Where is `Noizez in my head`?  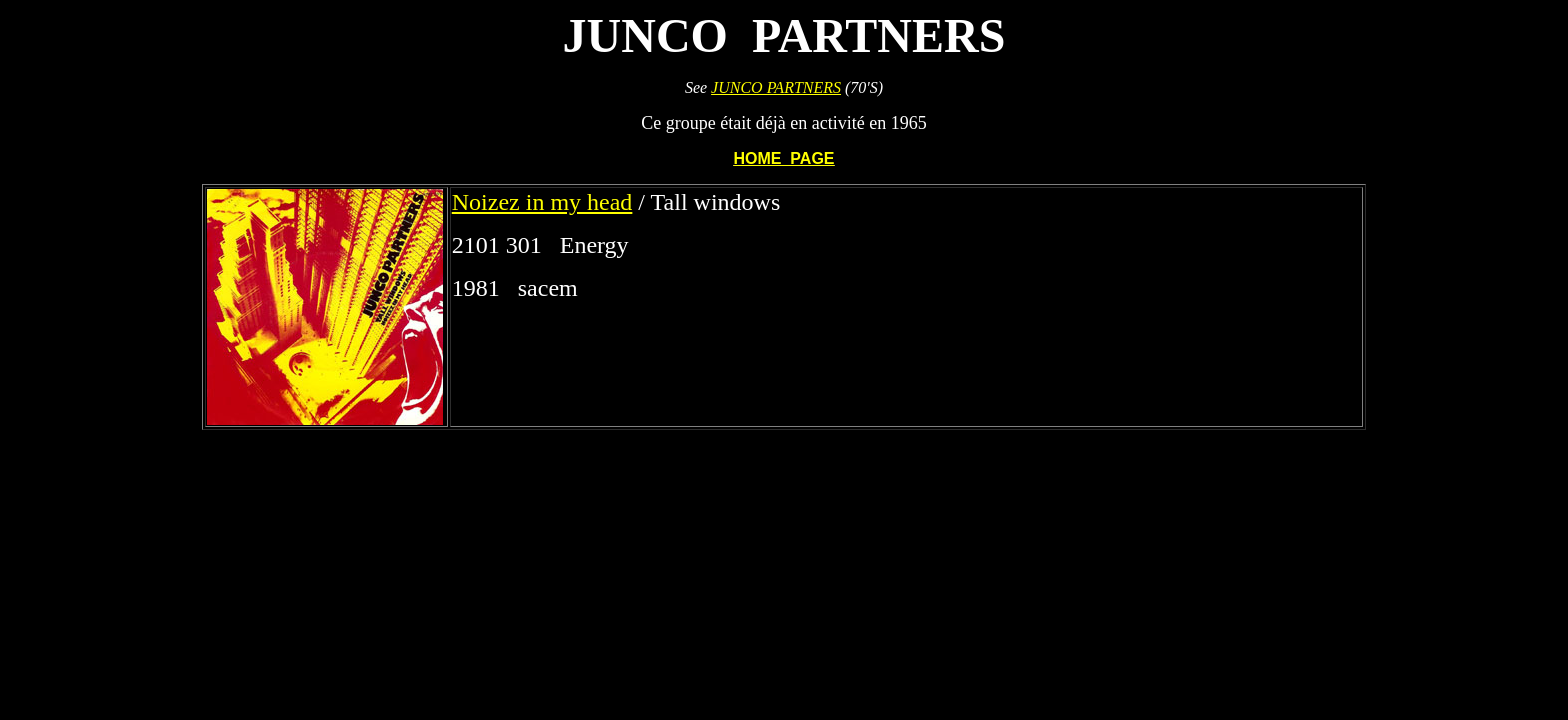 Noizez in my head is located at coordinates (542, 202).